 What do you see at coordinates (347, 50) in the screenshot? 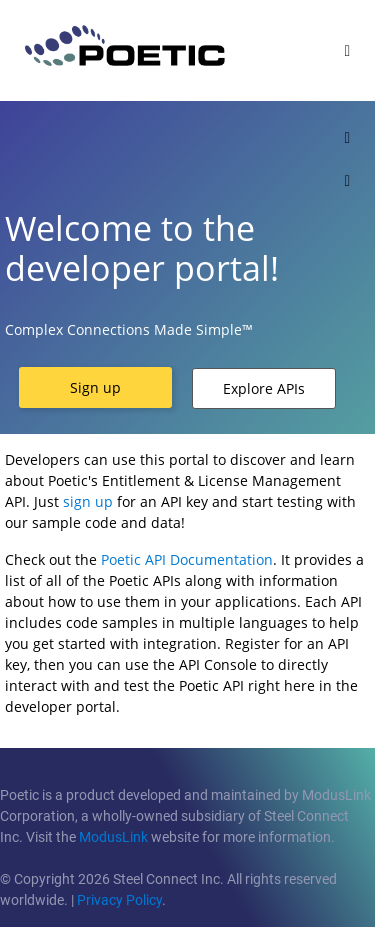
I see `[Toggle]` at bounding box center [347, 50].